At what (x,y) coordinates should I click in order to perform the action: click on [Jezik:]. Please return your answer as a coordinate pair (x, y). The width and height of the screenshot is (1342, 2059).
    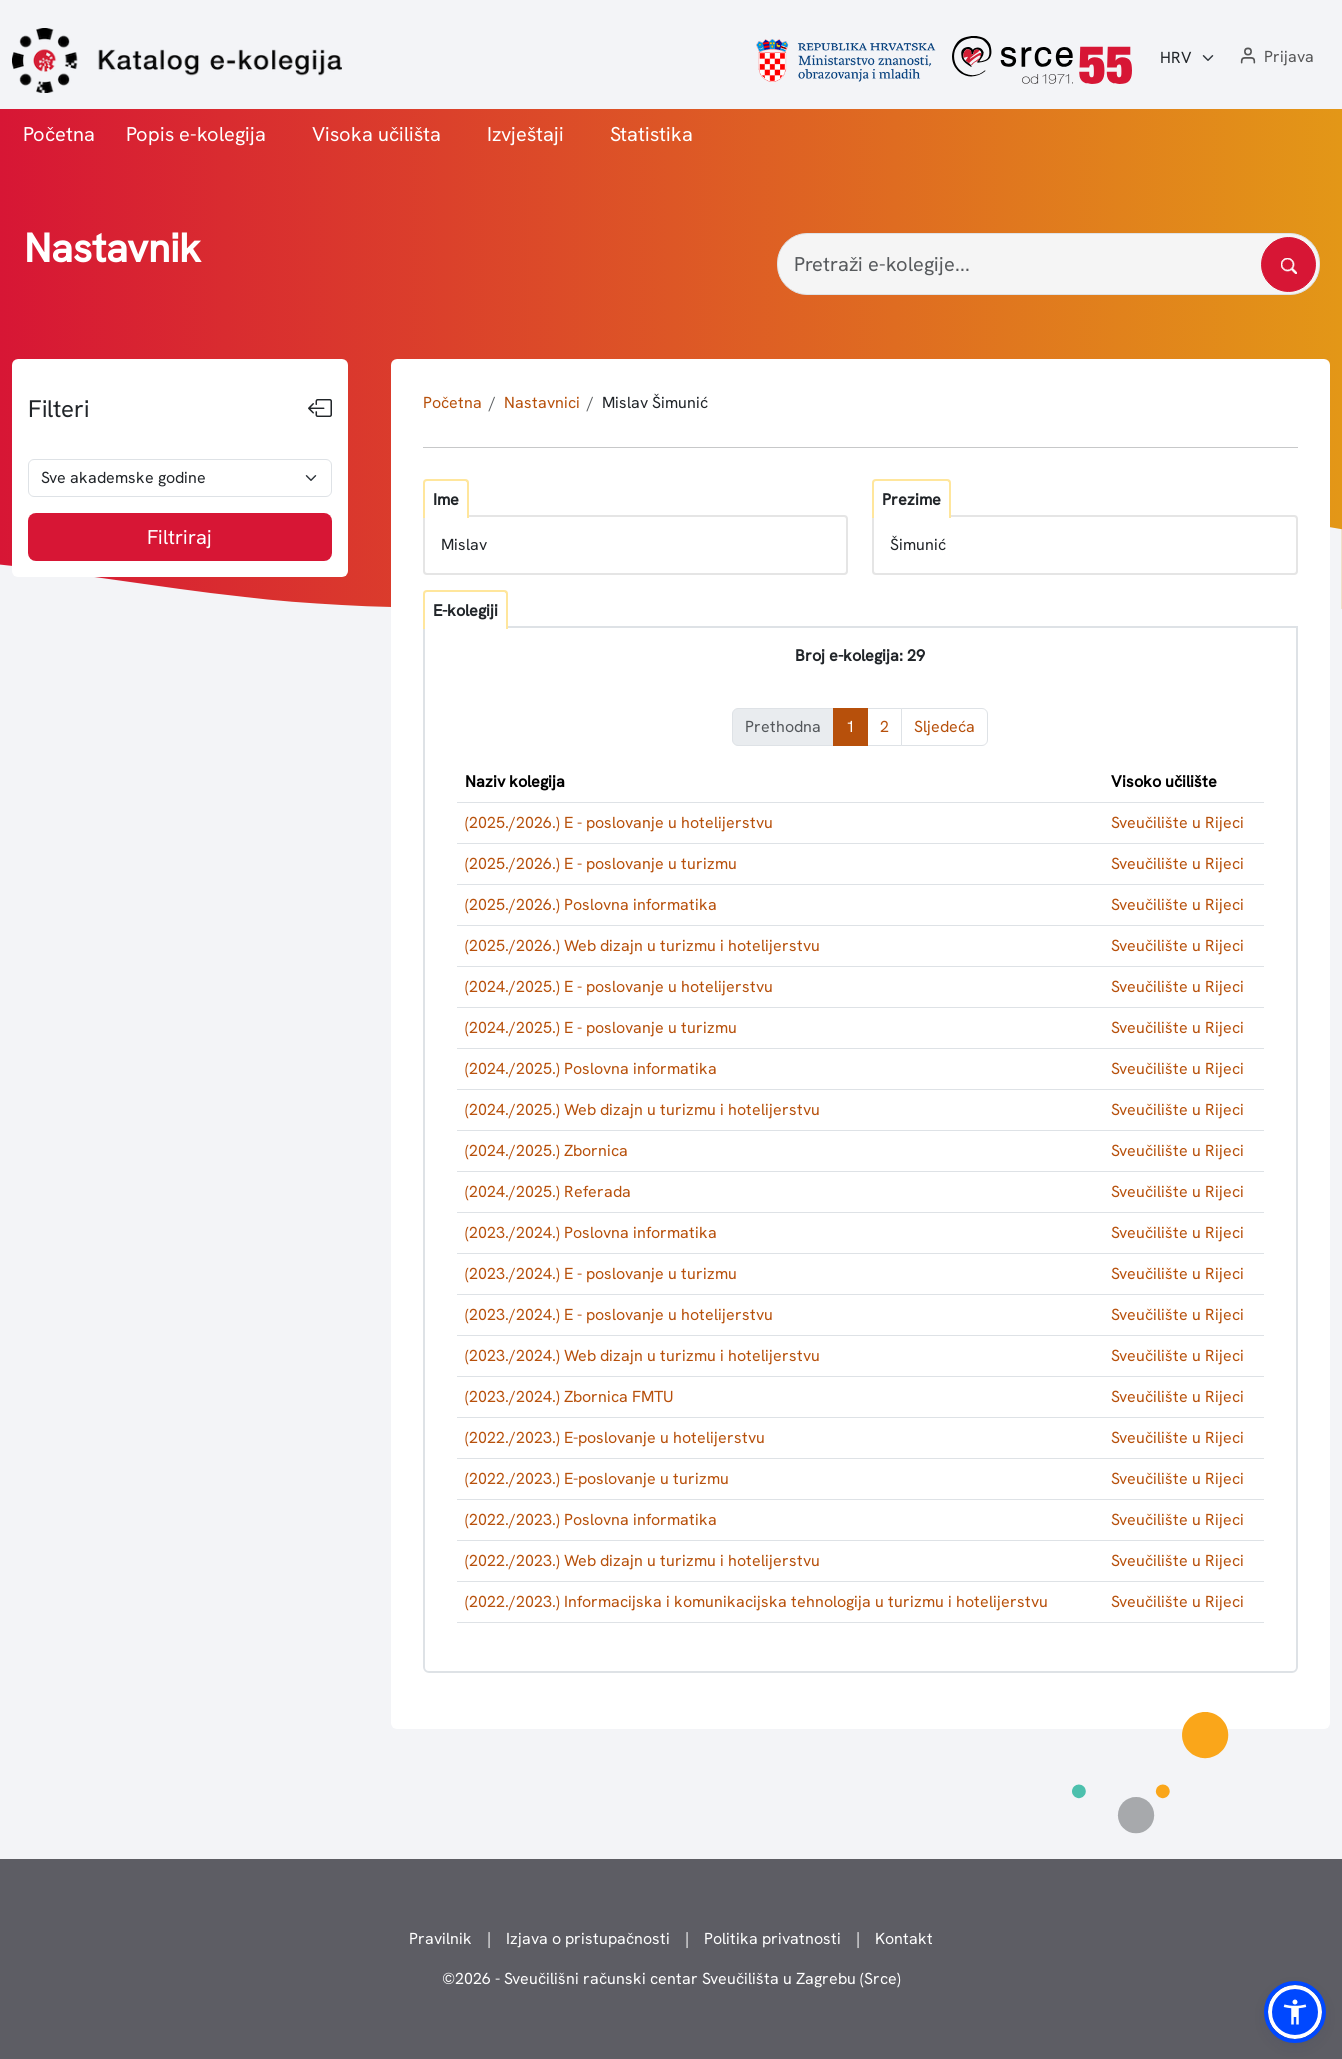
    Looking at the image, I should click on (1188, 58).